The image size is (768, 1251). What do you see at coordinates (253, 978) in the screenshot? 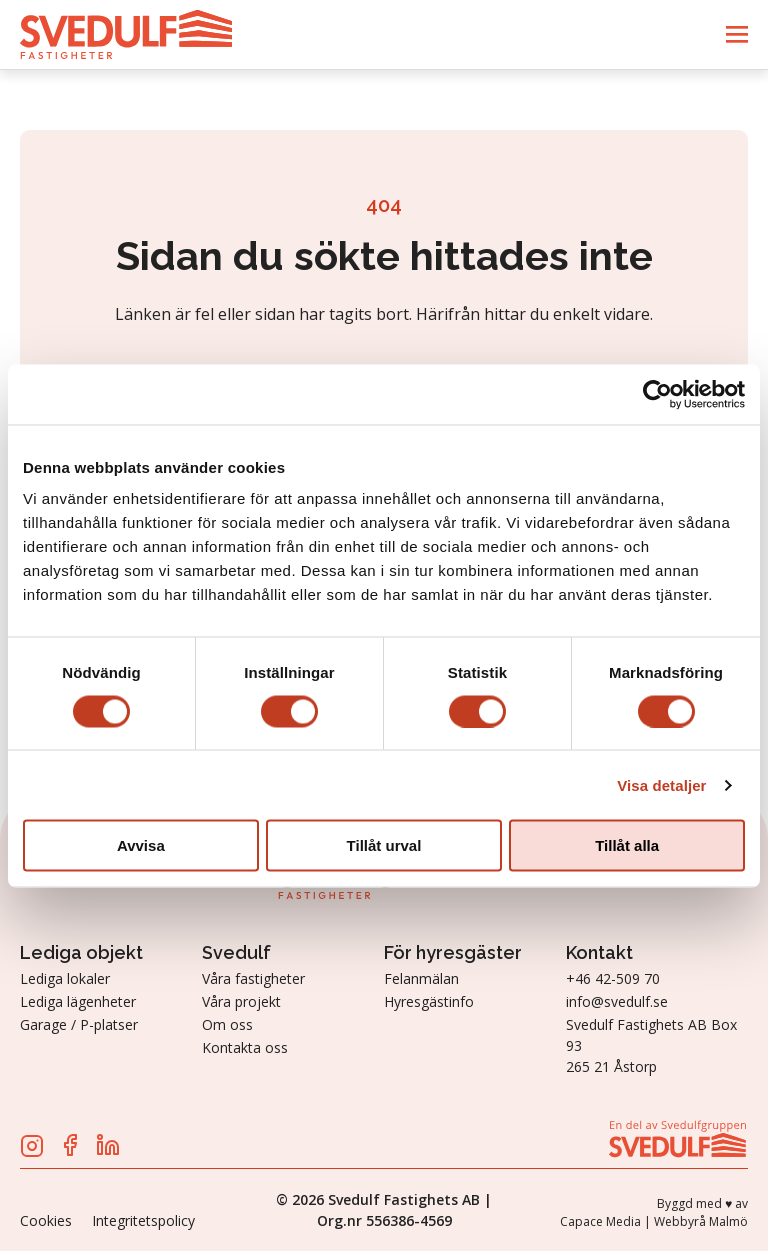
I see `Våra fastigheter` at bounding box center [253, 978].